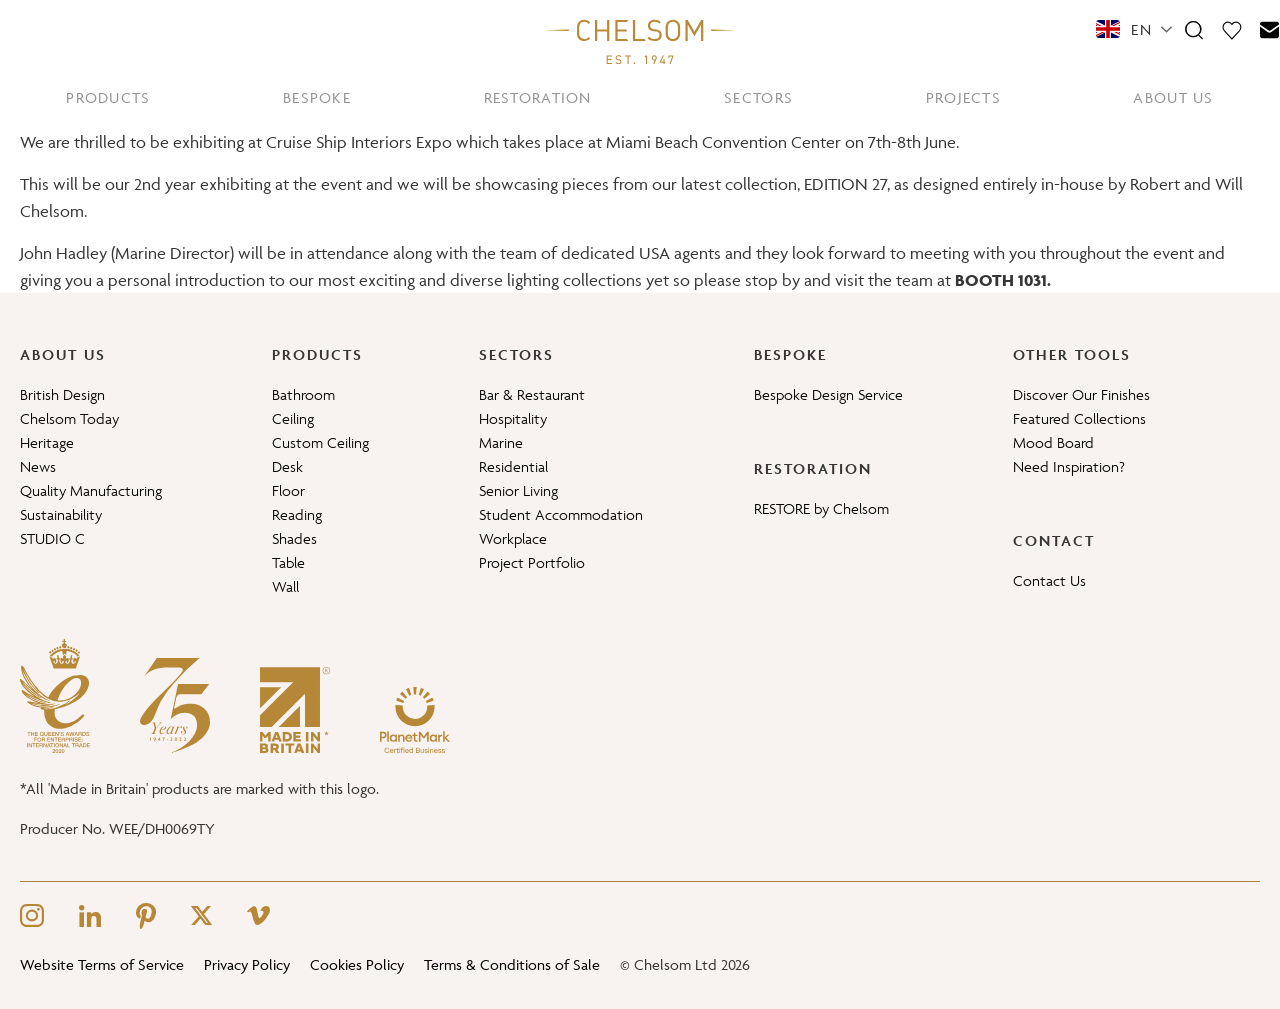 Image resolution: width=1280 pixels, height=1009 pixels. I want to click on Chelsom Today, so click(69, 418).